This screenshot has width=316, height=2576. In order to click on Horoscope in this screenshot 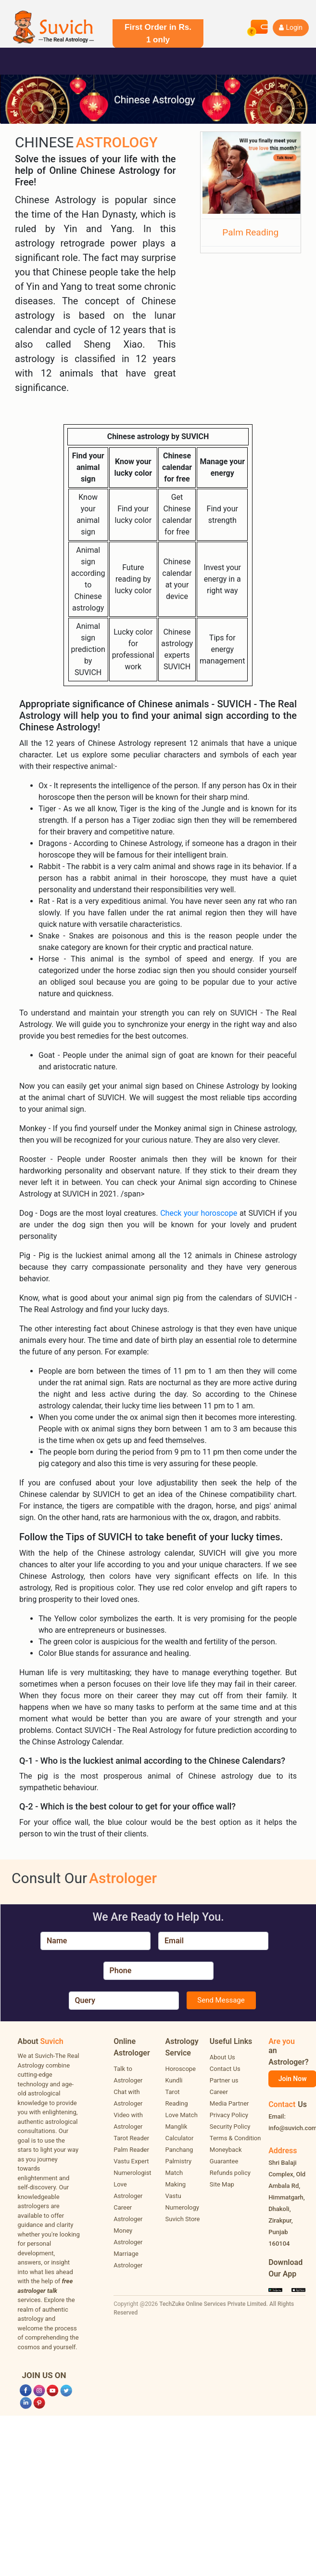, I will do `click(180, 2068)`.